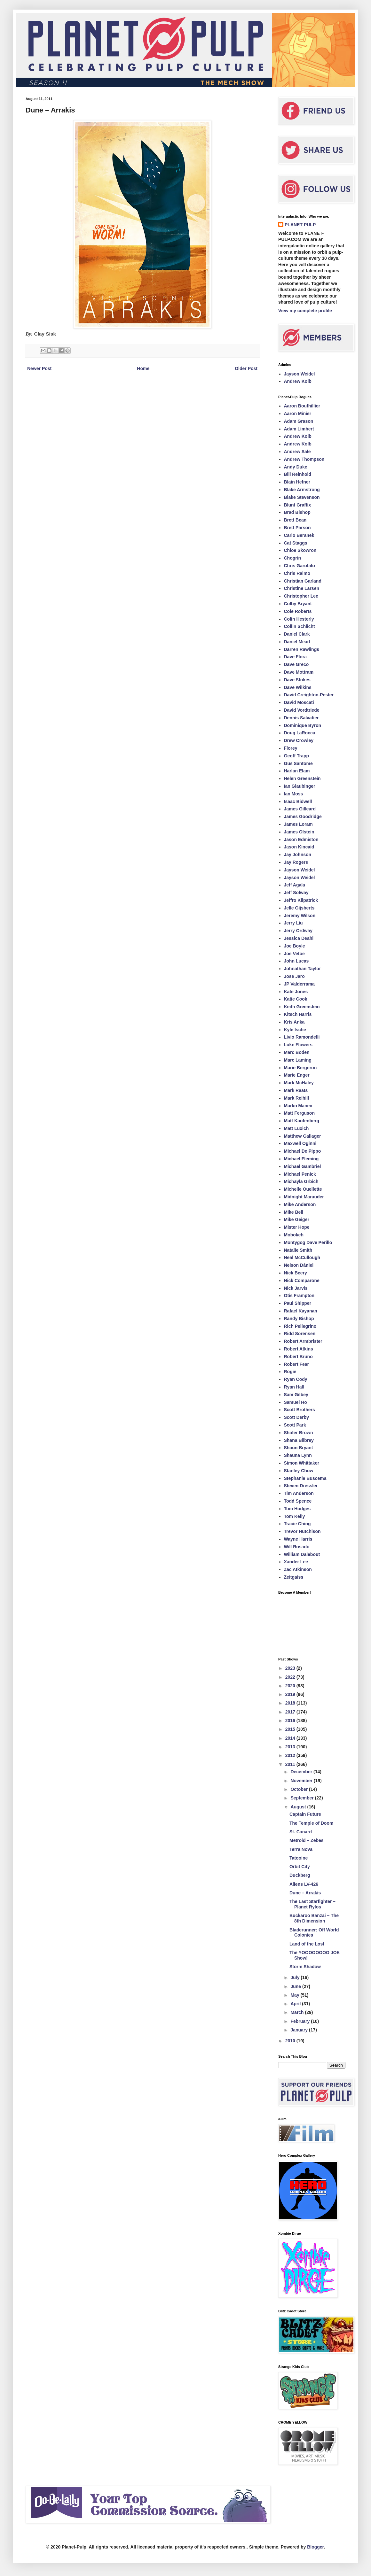  I want to click on Florey, so click(290, 748).